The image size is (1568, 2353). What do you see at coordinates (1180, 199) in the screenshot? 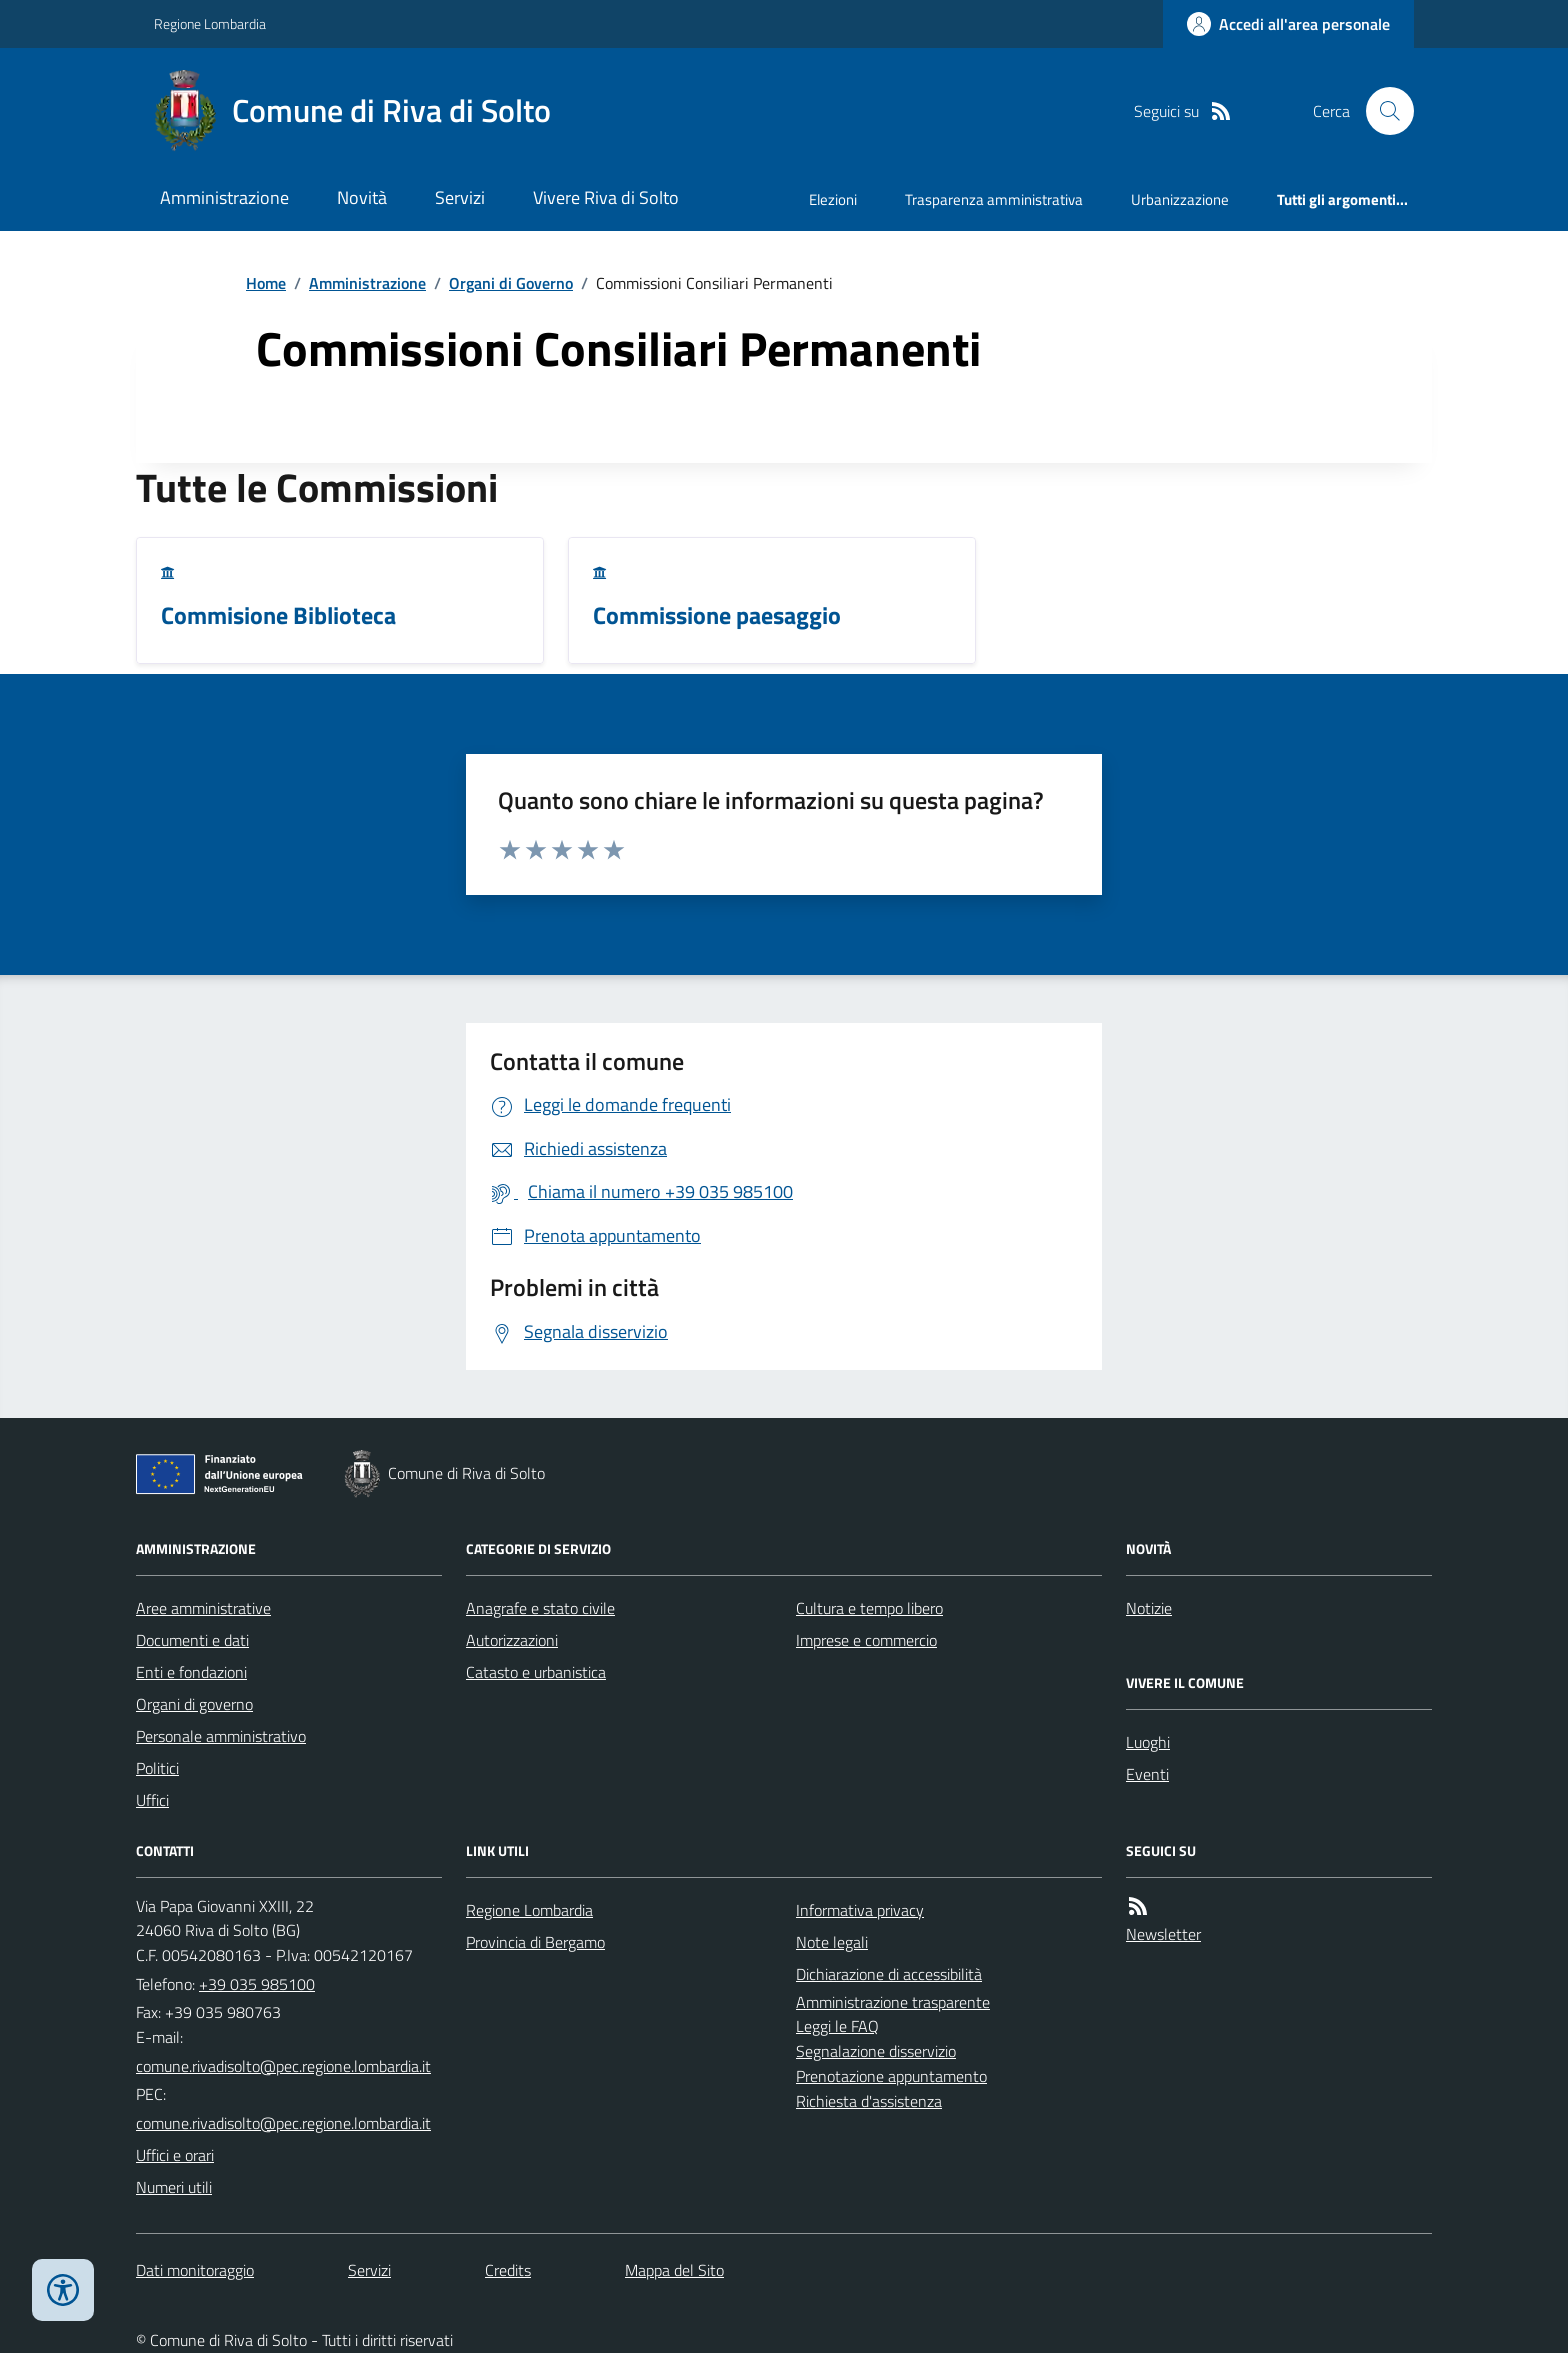
I see `Urbanizzazione` at bounding box center [1180, 199].